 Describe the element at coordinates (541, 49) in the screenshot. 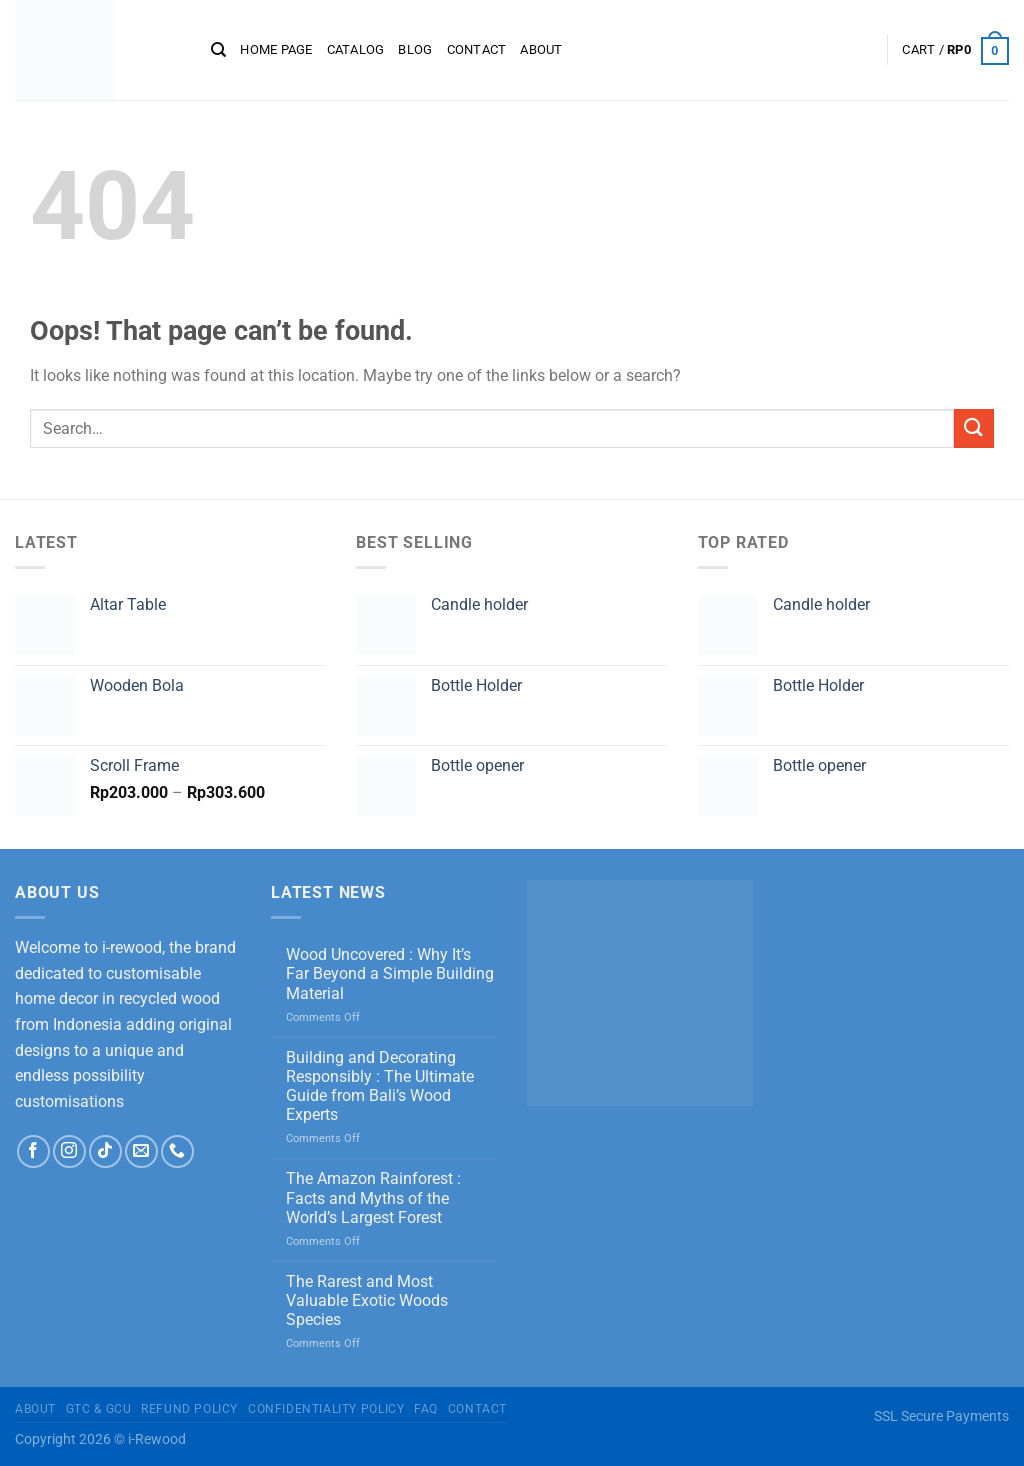

I see `About` at that location.